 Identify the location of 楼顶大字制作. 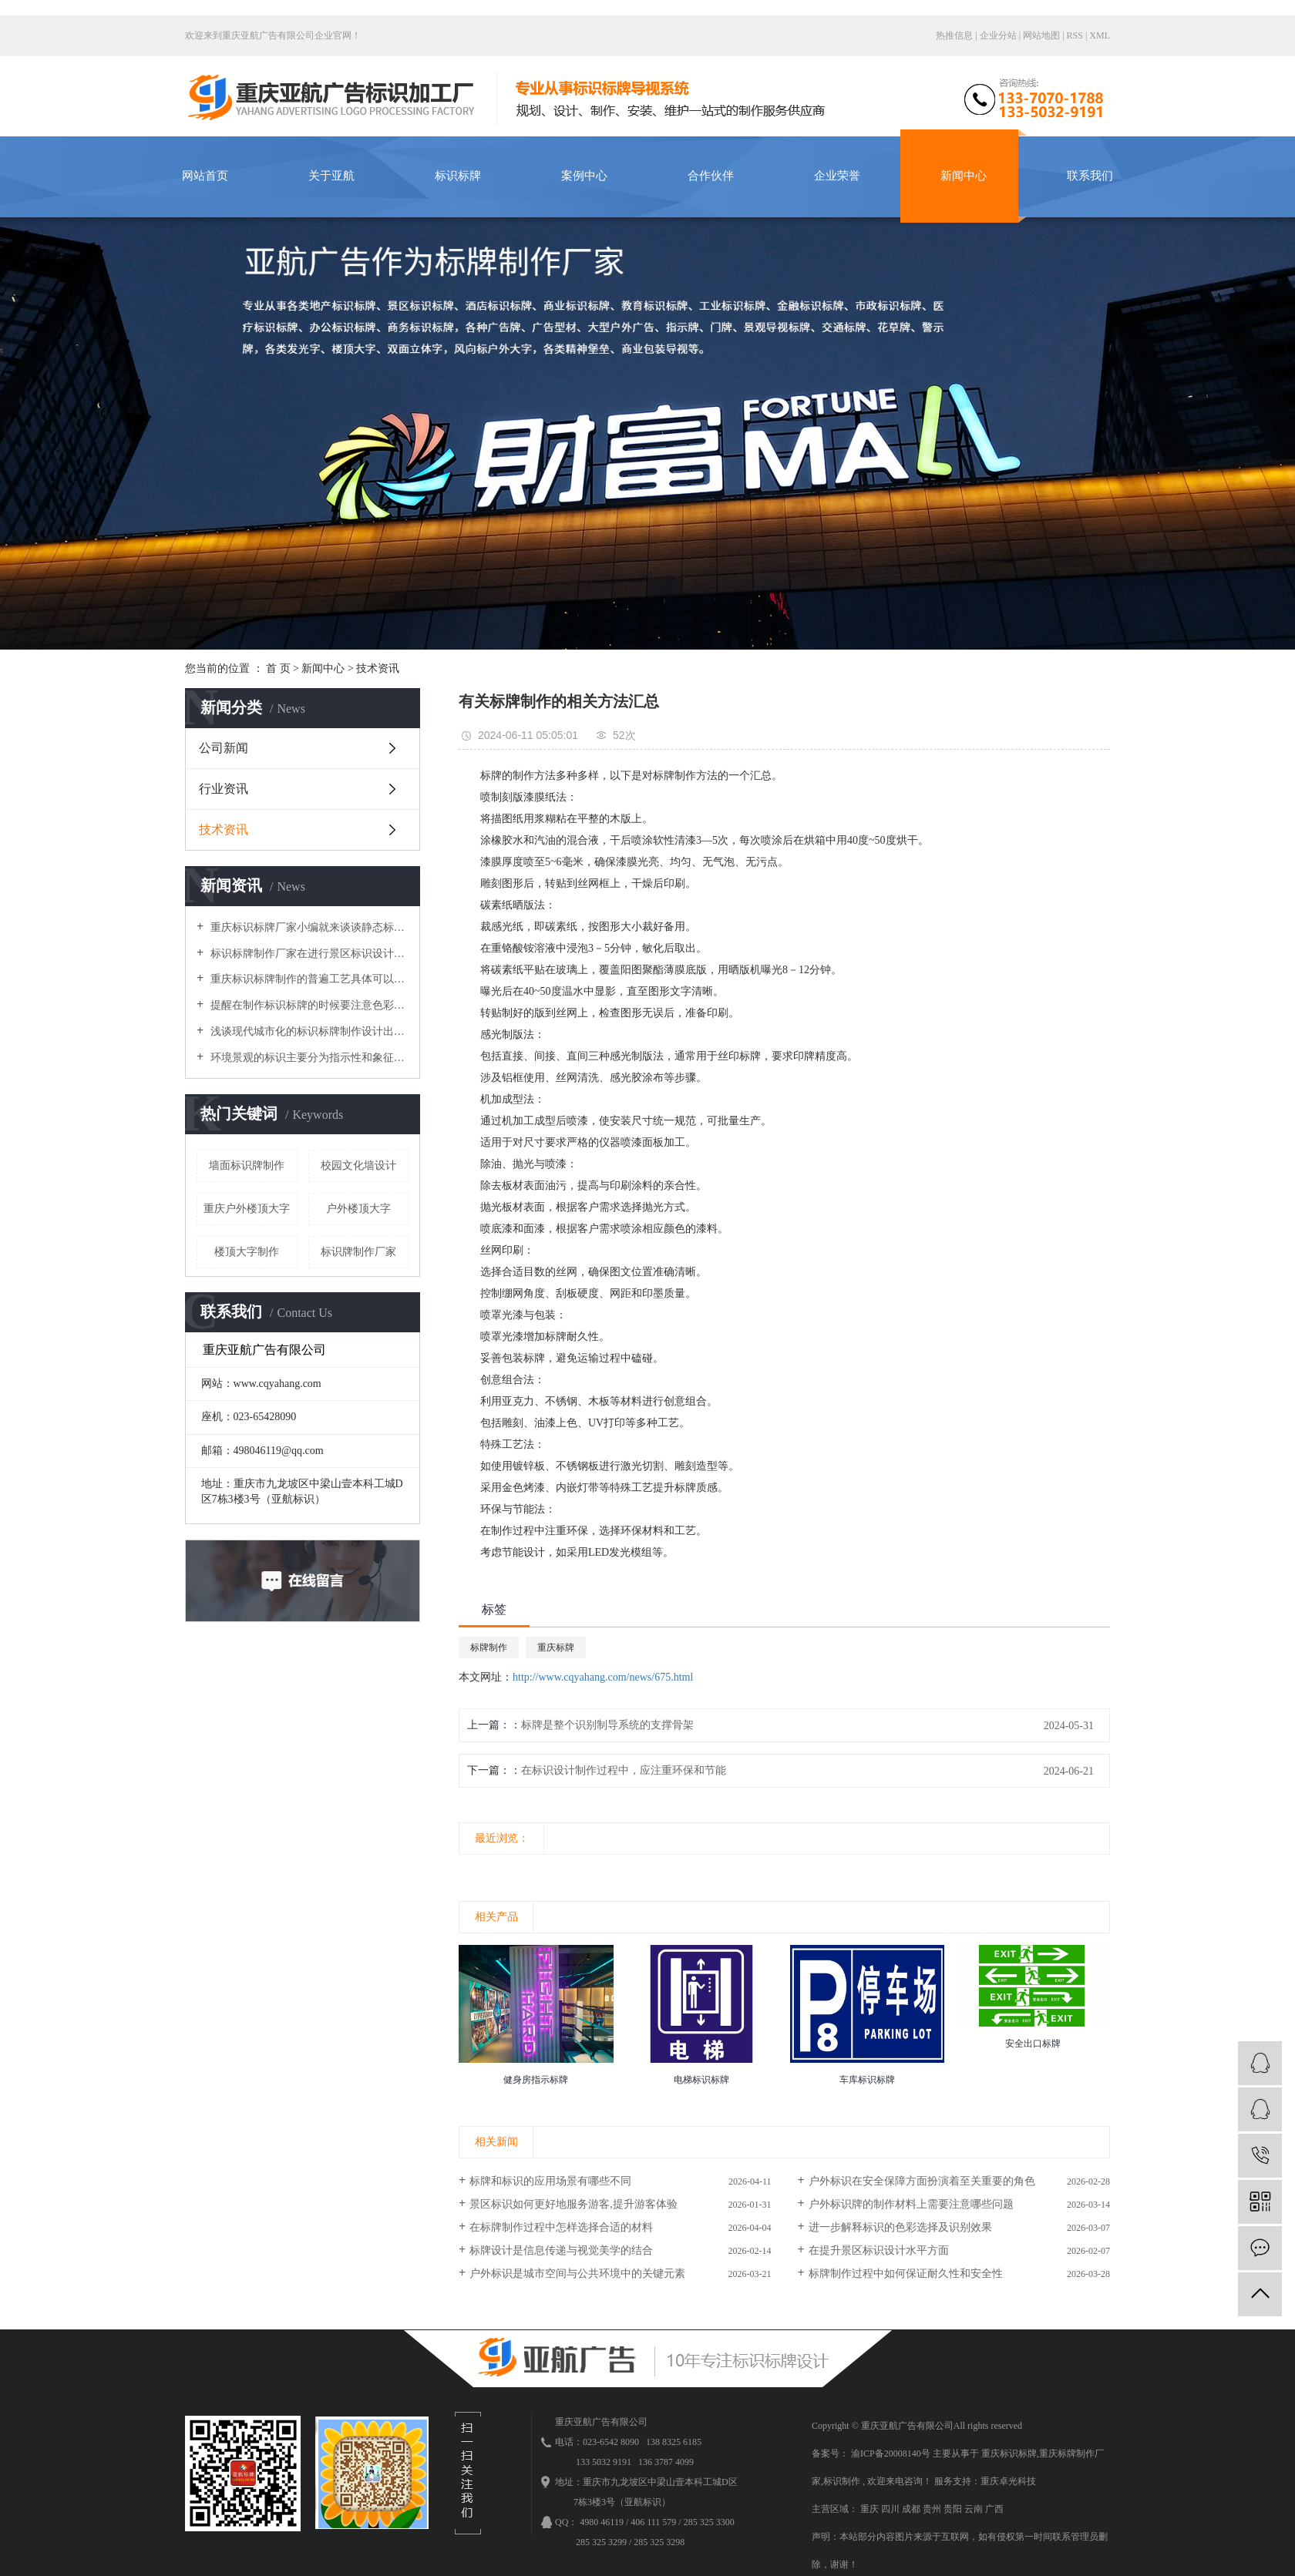
(246, 1252).